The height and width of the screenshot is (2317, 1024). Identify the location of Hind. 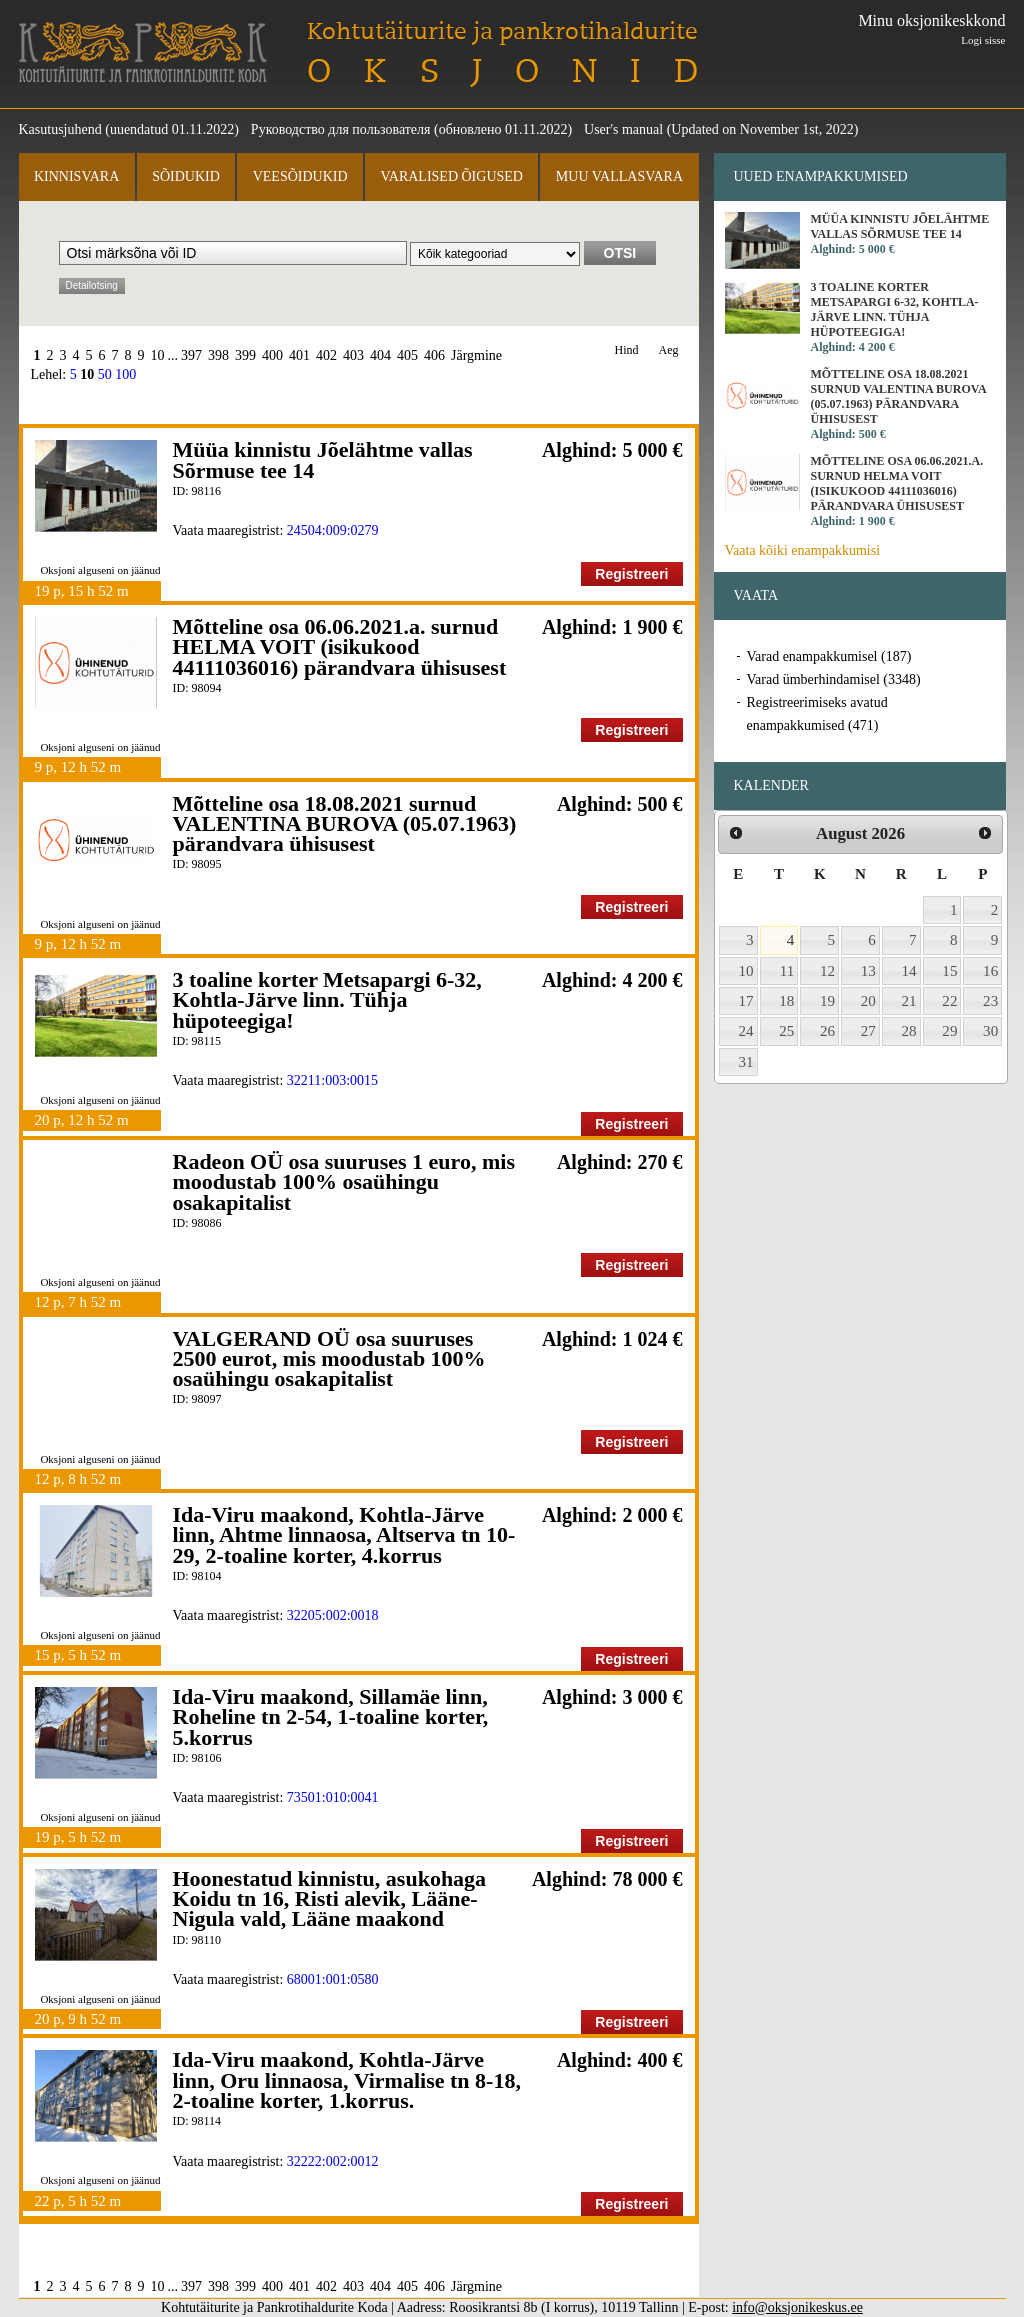
(627, 350).